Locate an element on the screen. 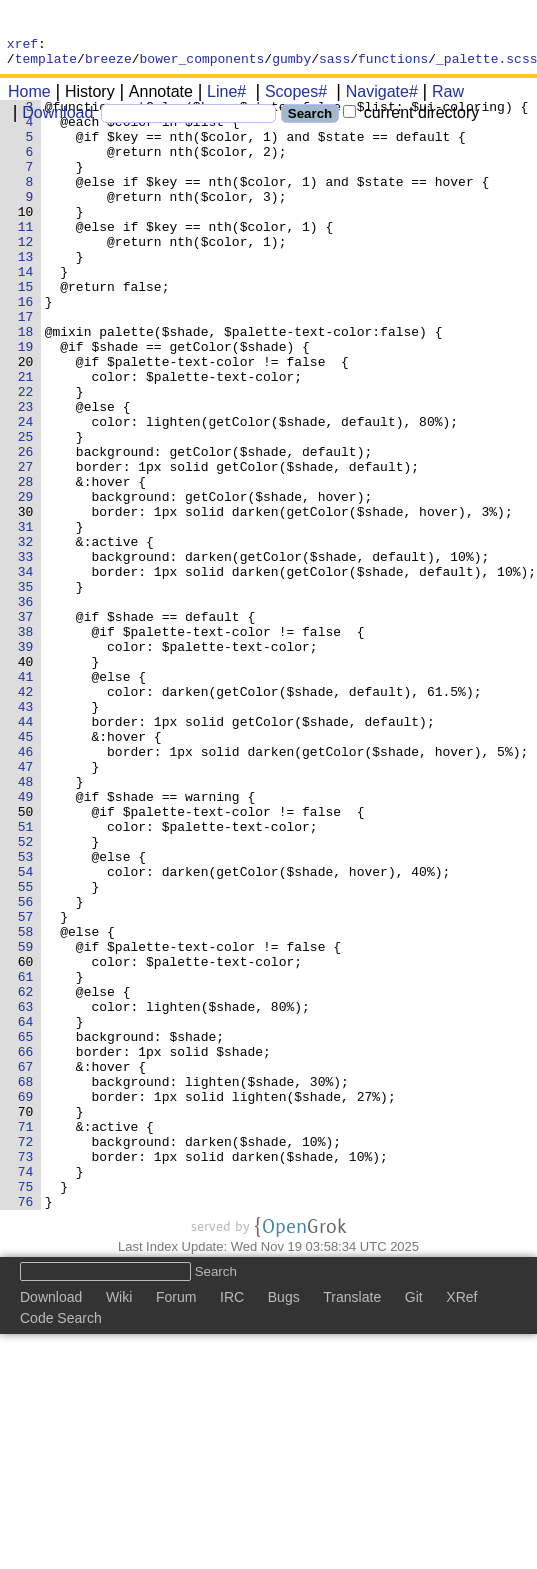 This screenshot has height=1569, width=537. 38 is located at coordinates (29, 745).